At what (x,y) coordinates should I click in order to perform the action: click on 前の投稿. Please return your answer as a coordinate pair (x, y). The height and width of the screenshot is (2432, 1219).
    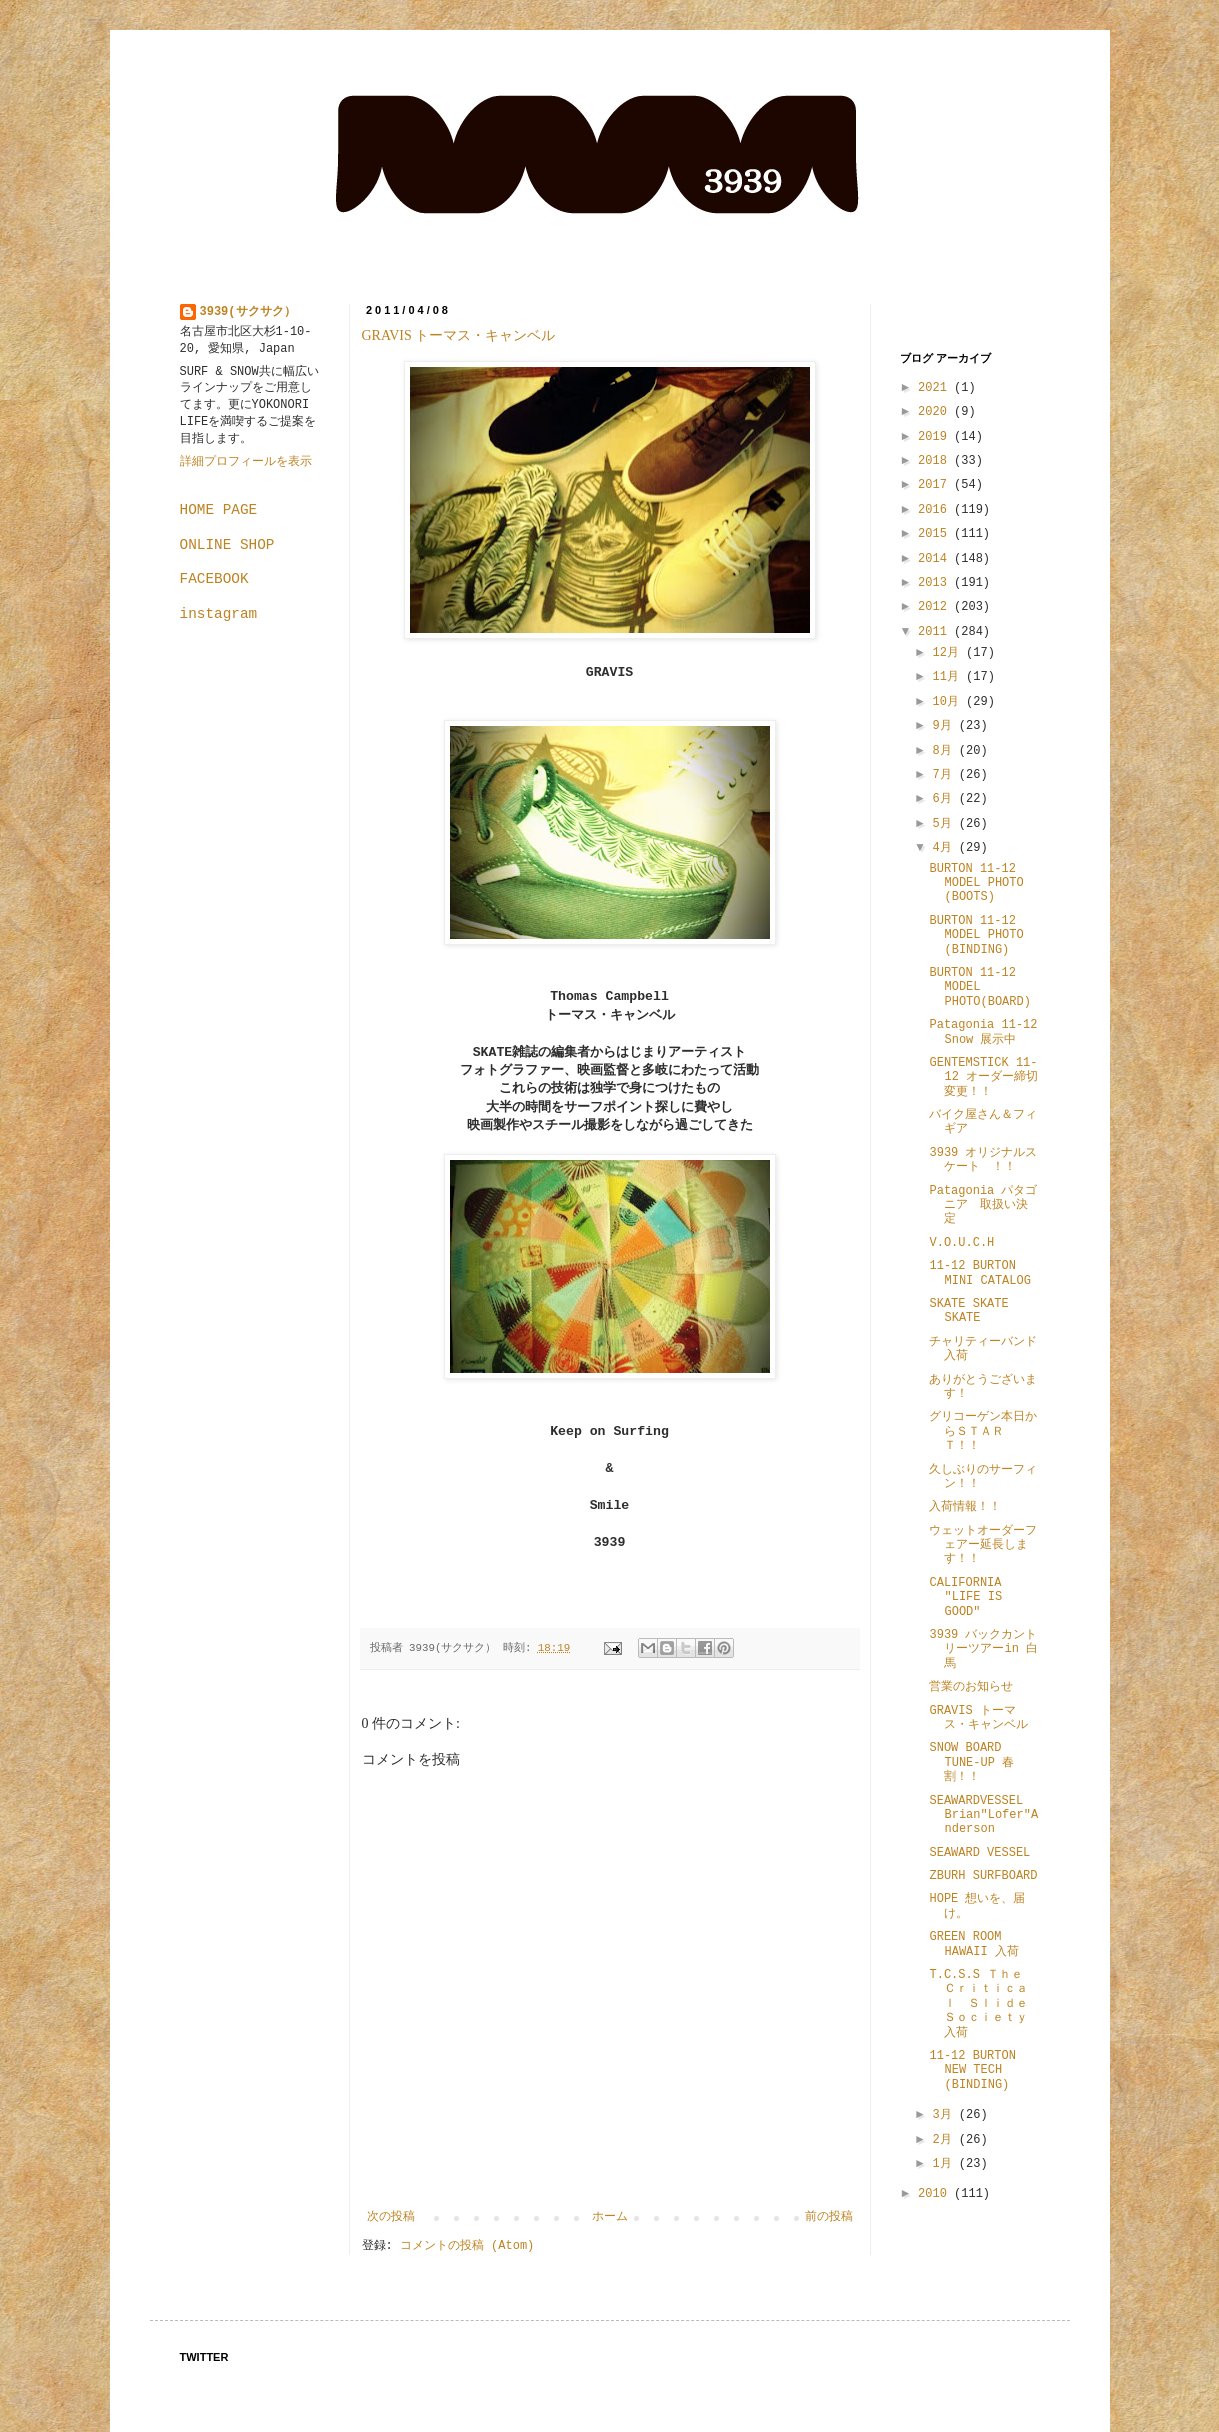
    Looking at the image, I should click on (829, 2217).